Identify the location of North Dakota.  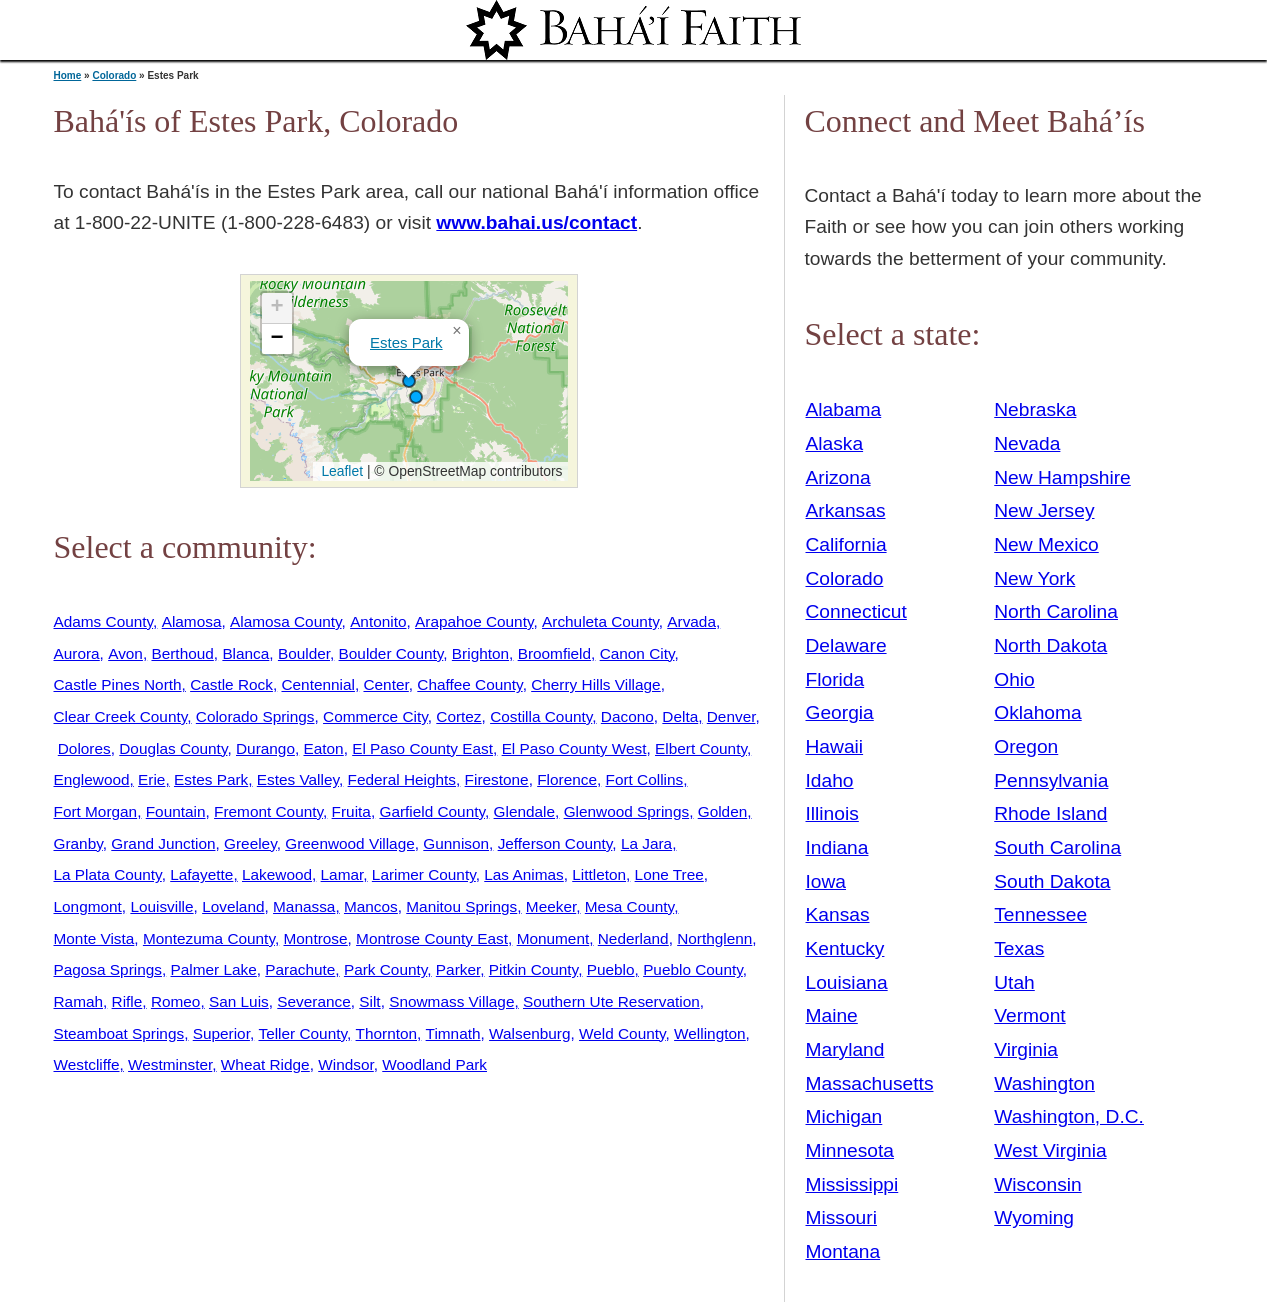
(1050, 645).